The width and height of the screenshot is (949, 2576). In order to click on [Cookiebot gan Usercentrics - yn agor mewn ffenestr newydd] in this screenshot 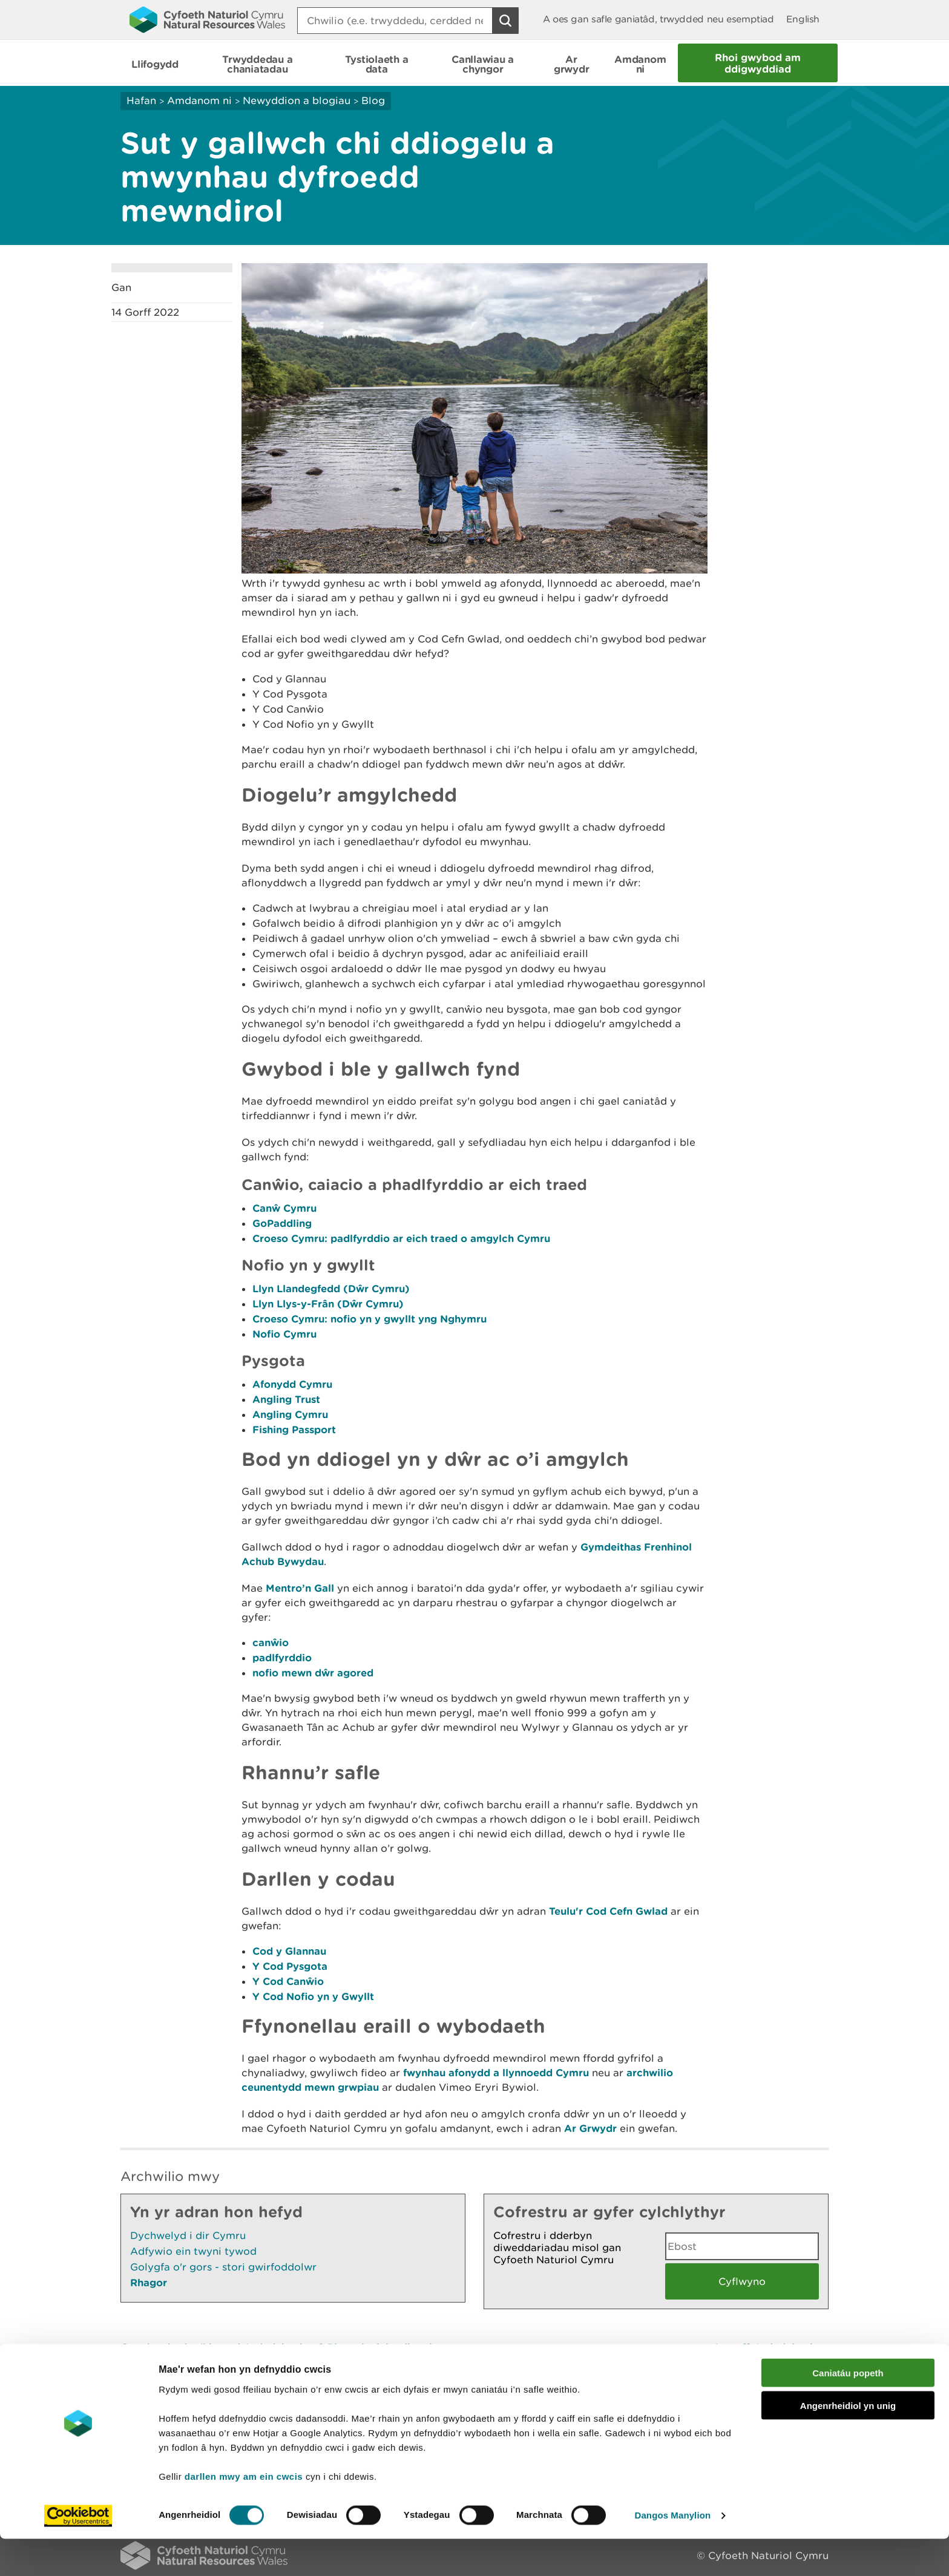, I will do `click(78, 2552)`.